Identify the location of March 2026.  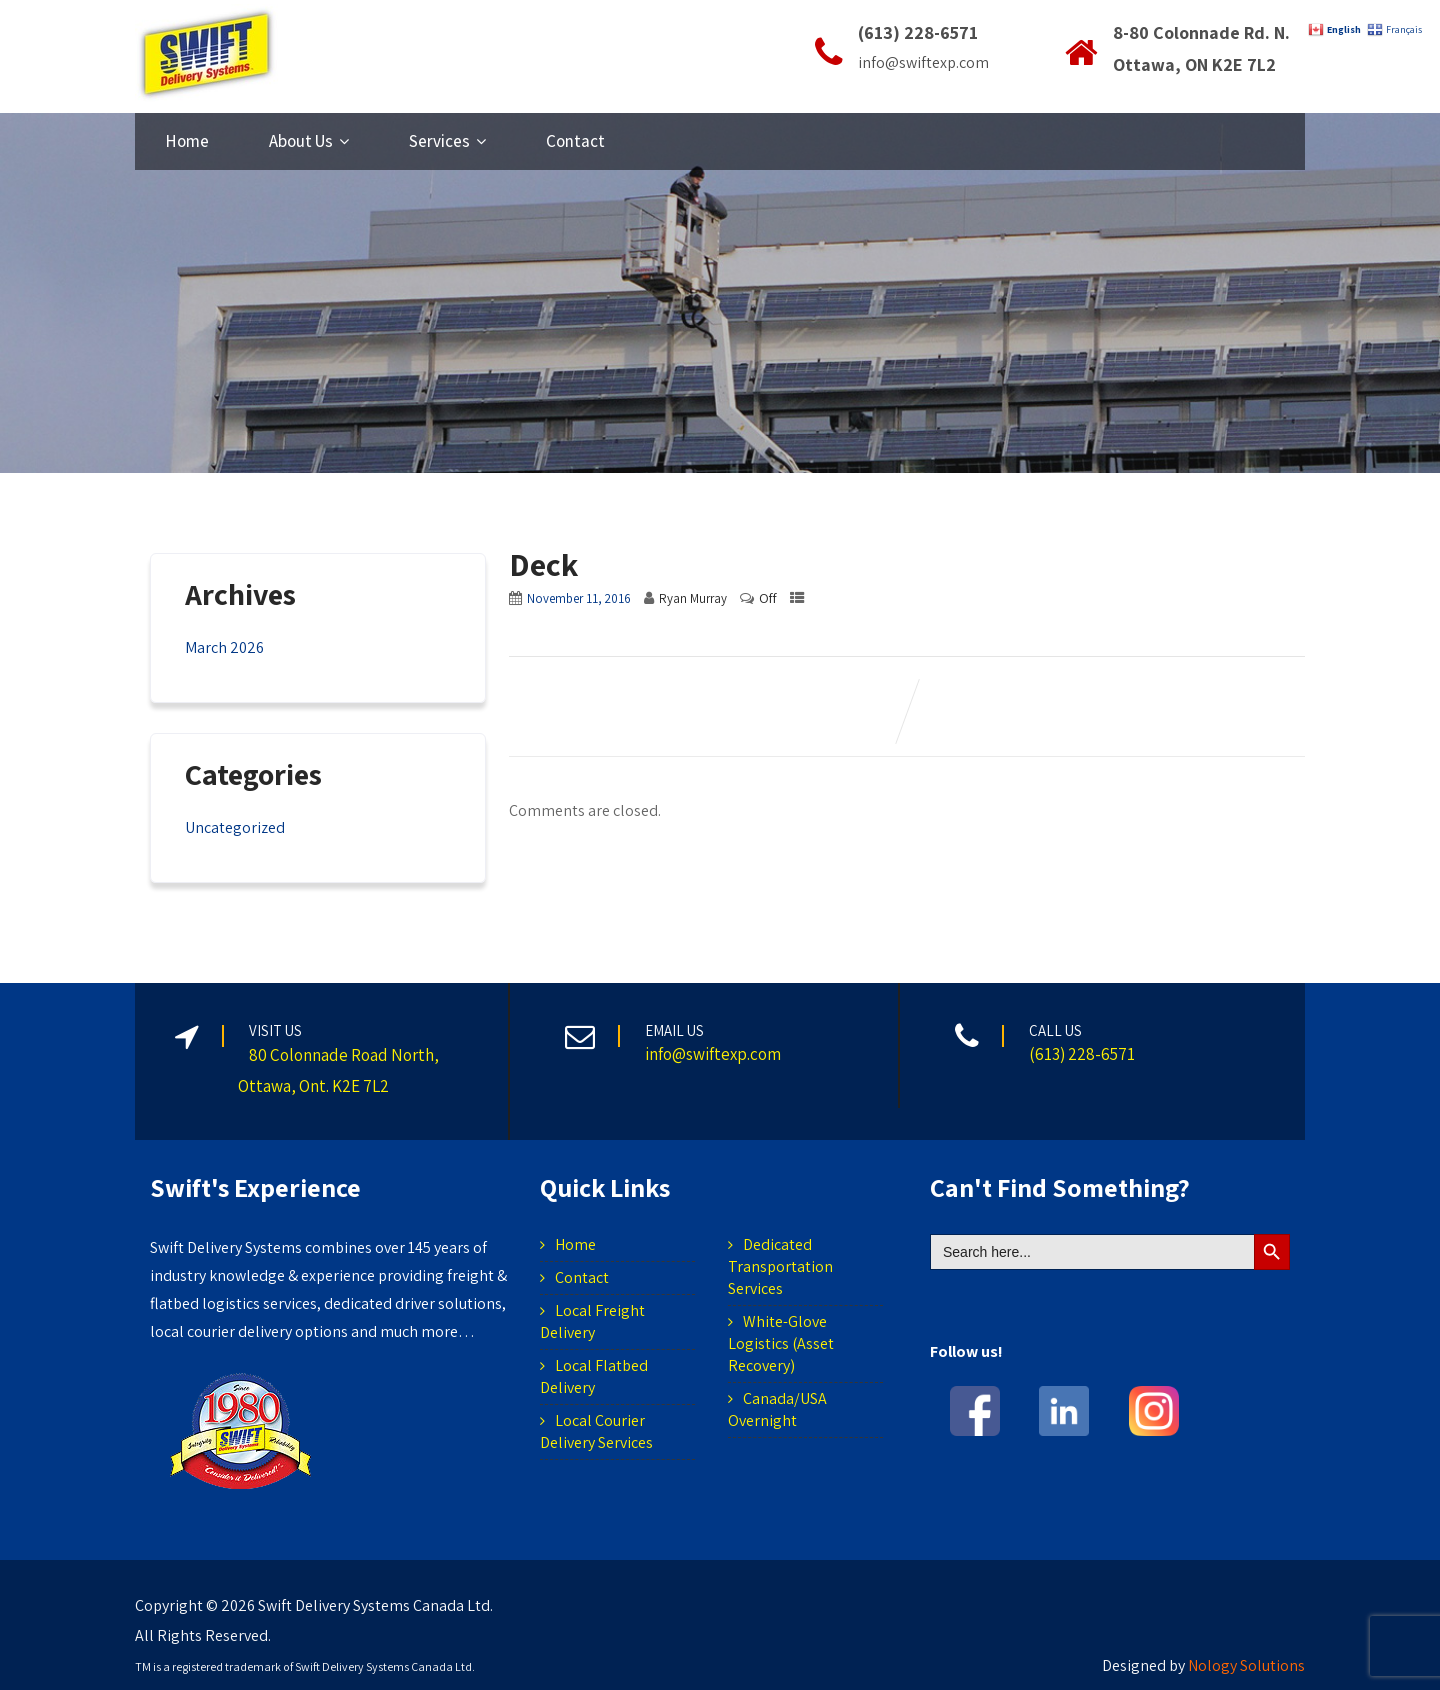
(224, 647).